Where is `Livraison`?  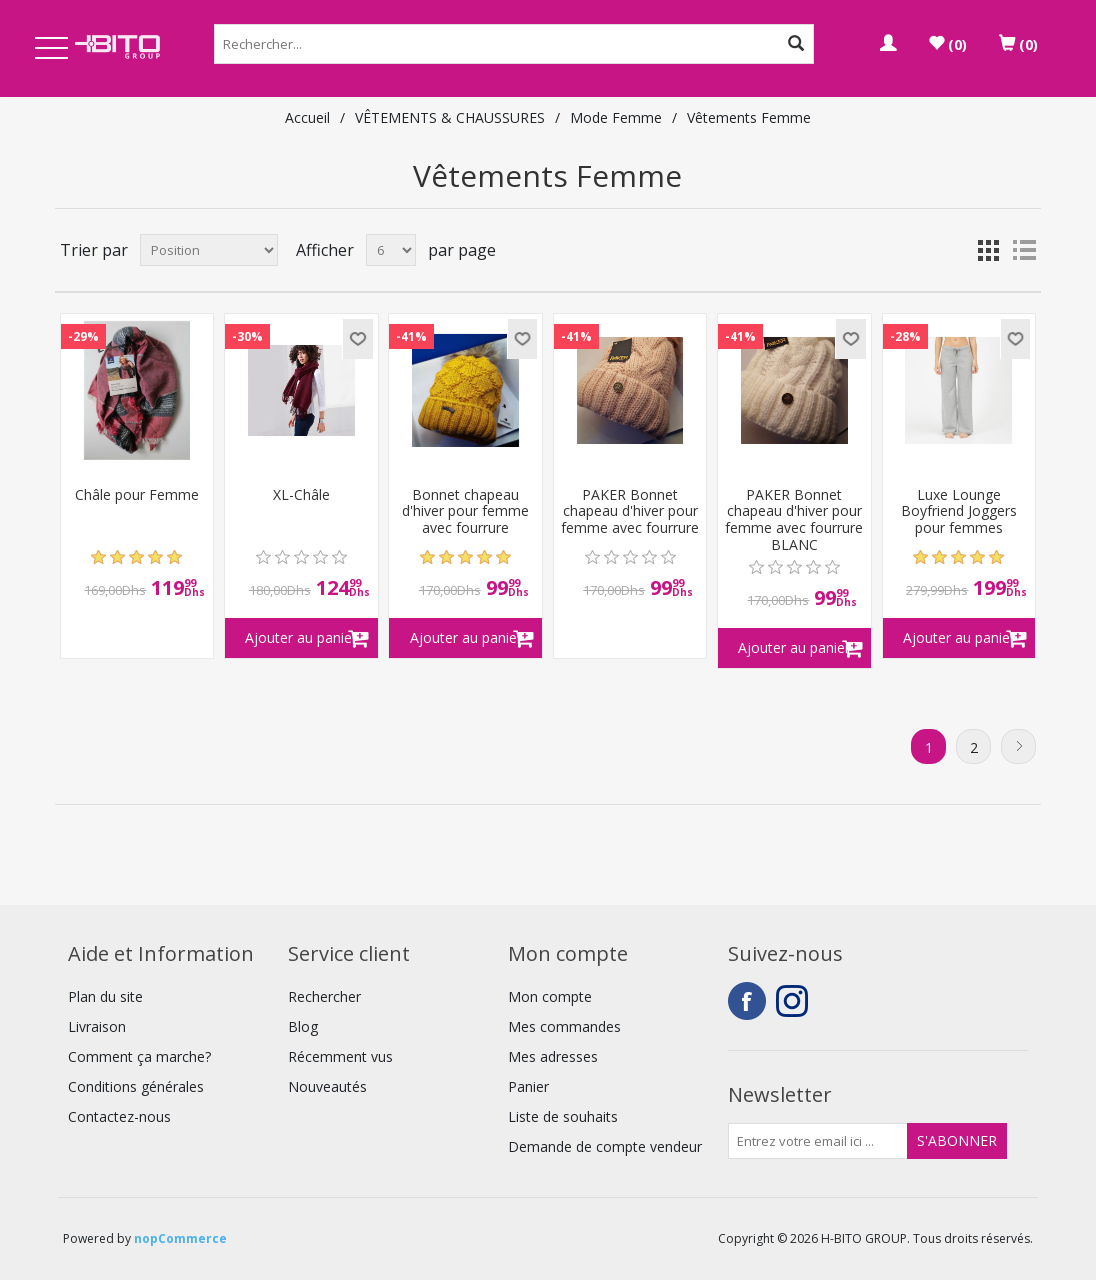
Livraison is located at coordinates (97, 1026).